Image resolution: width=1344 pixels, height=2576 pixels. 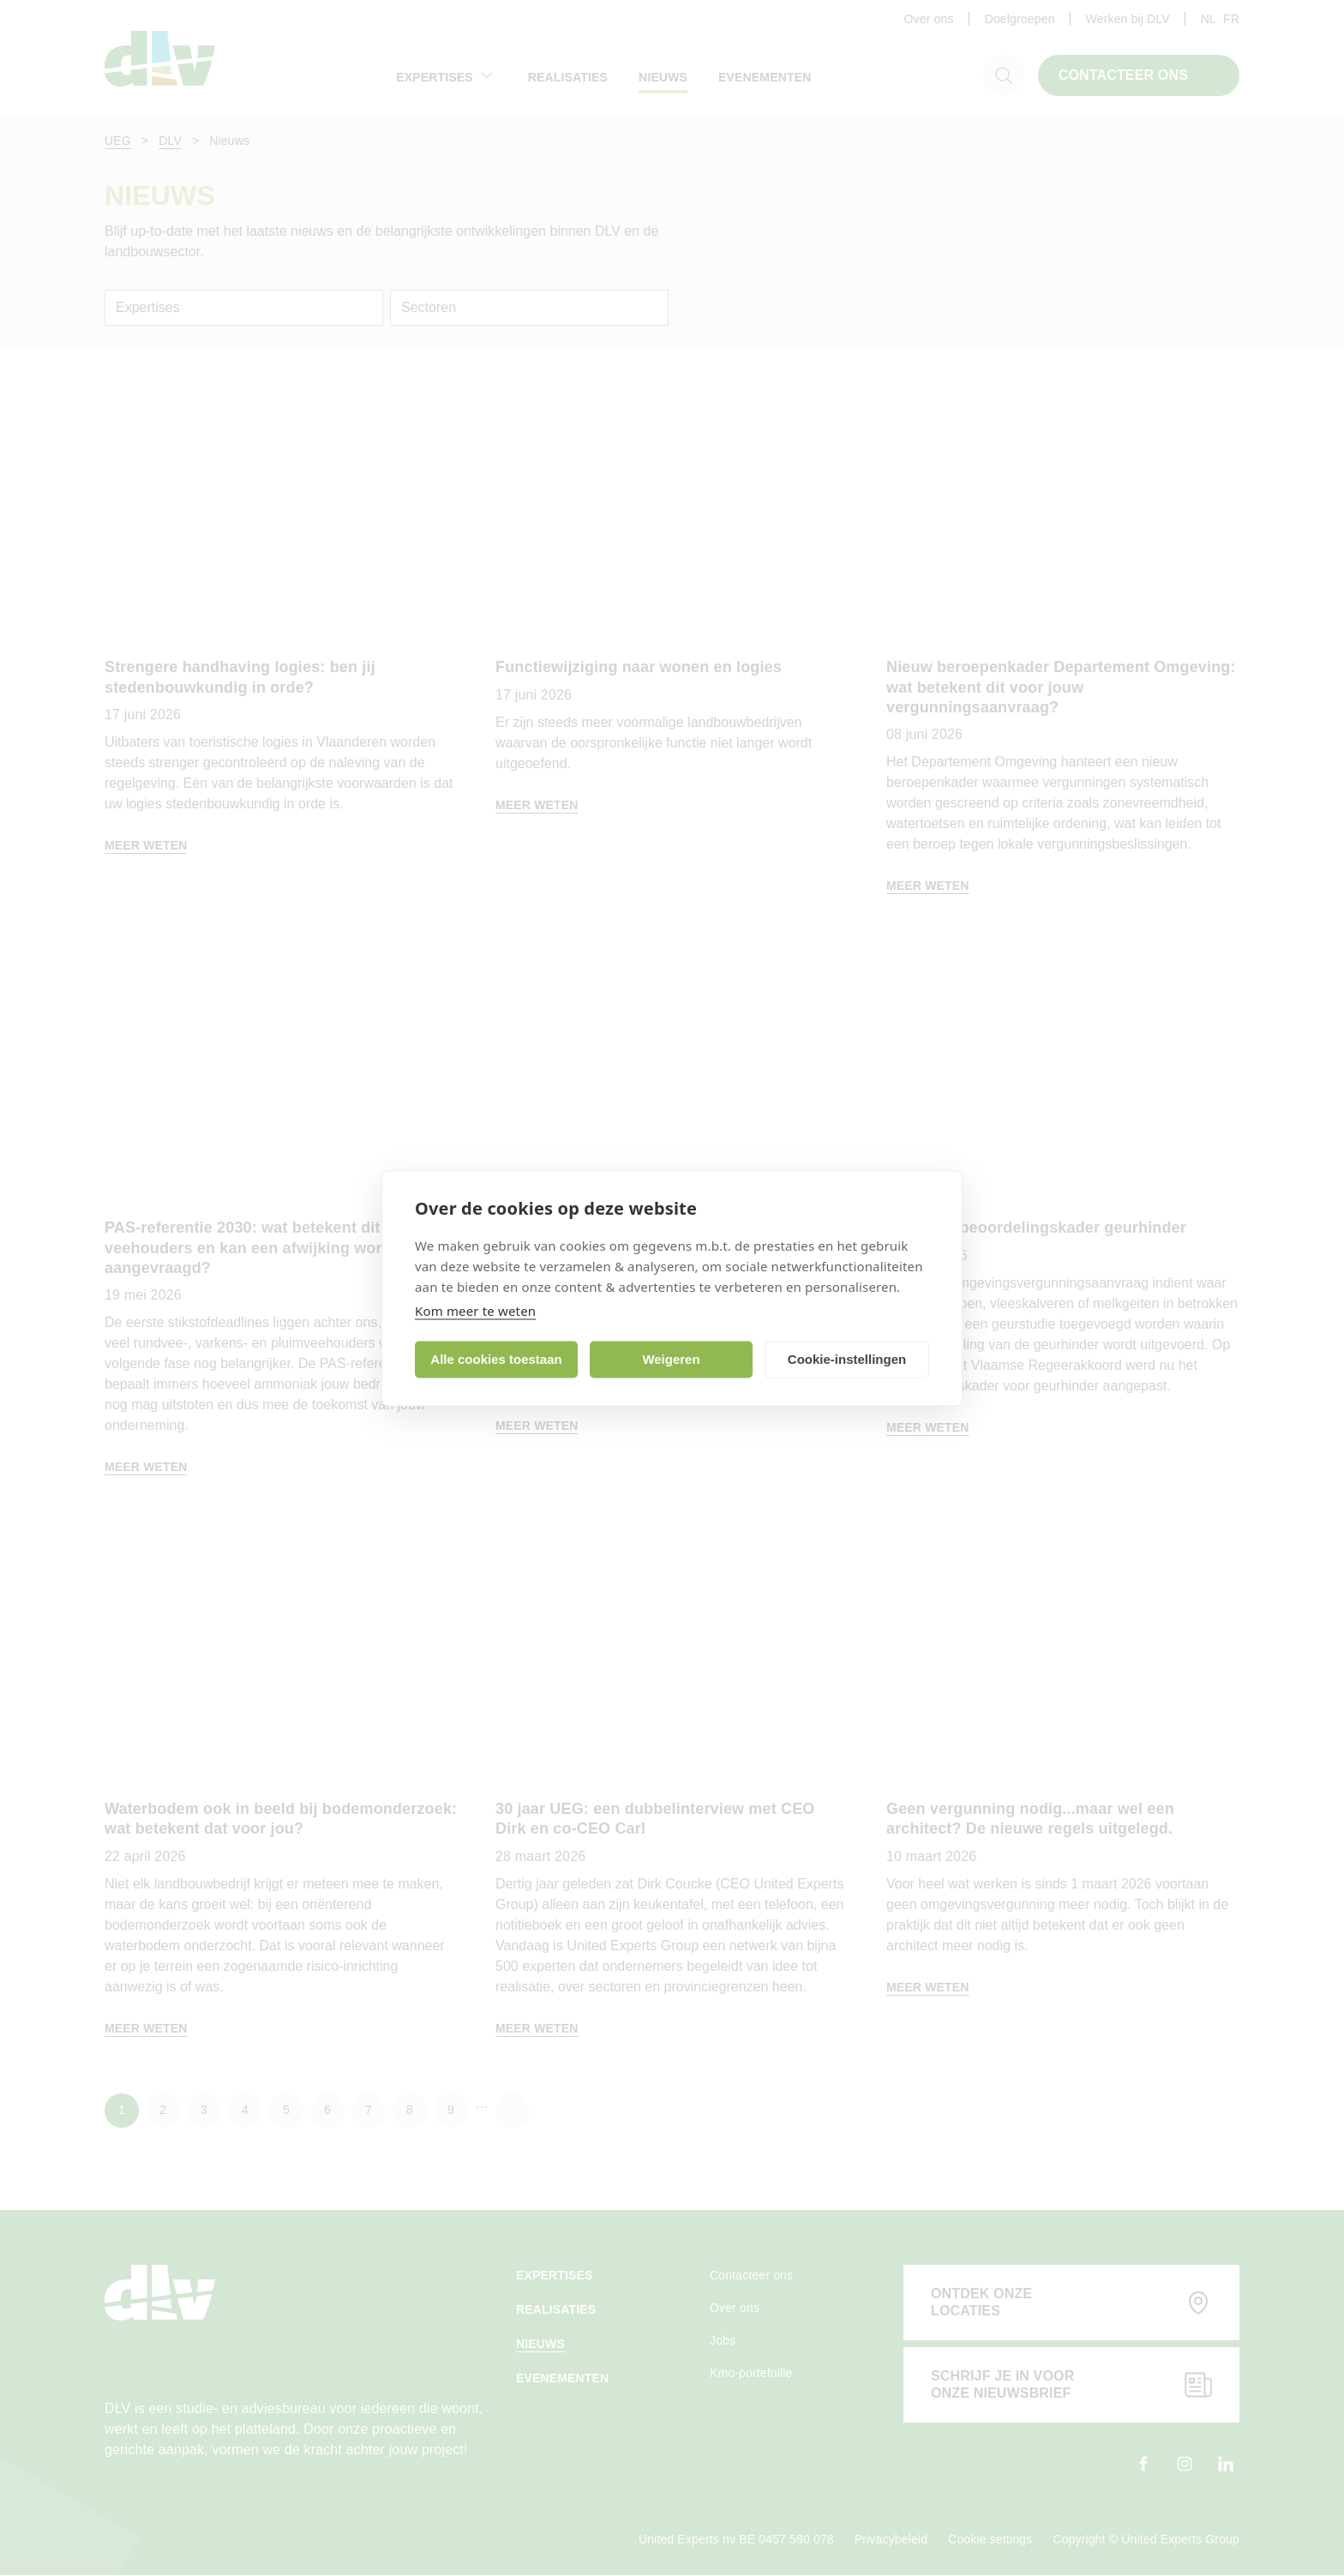 I want to click on Cookie-instellingen, so click(x=847, y=1359).